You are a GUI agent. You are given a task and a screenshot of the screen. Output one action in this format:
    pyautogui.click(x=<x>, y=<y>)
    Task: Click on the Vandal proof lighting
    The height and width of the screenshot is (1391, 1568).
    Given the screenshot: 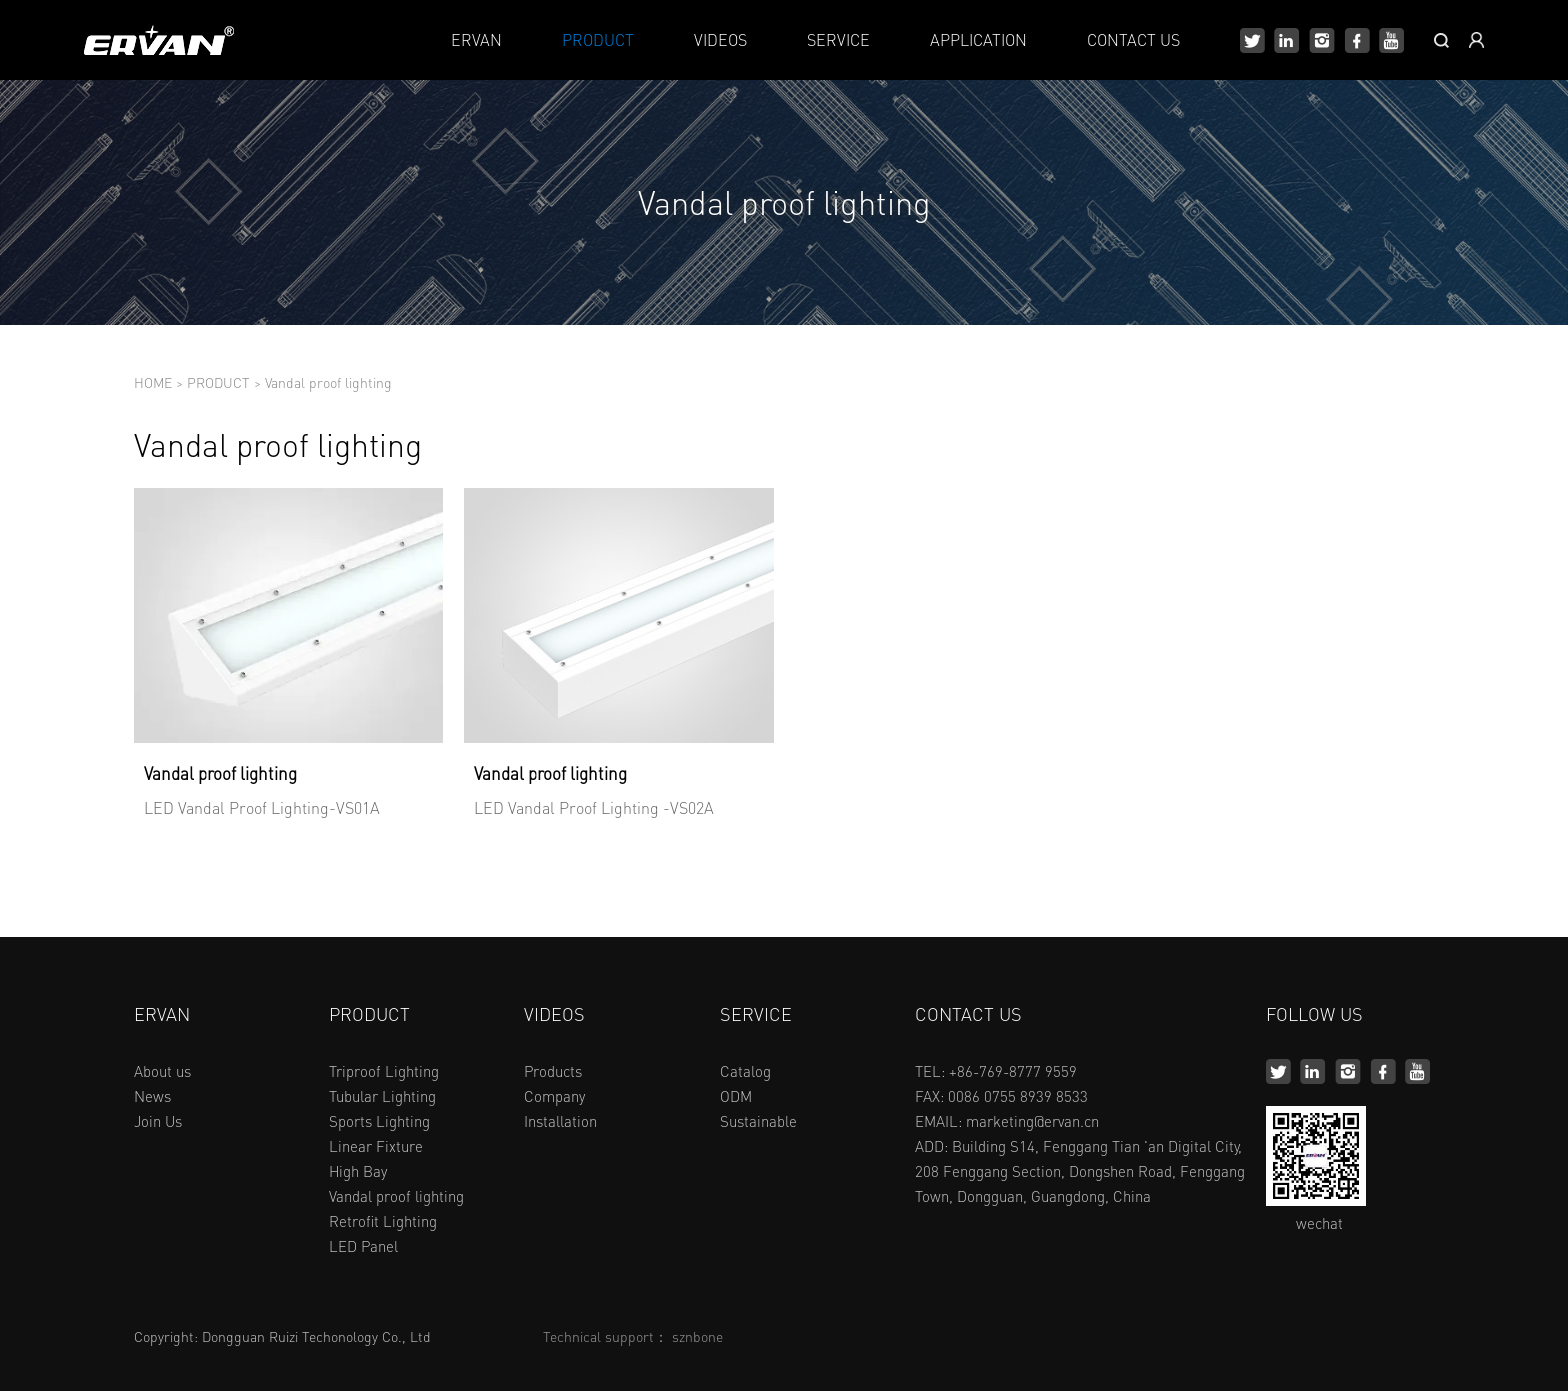 What is the action you would take?
    pyautogui.click(x=328, y=382)
    